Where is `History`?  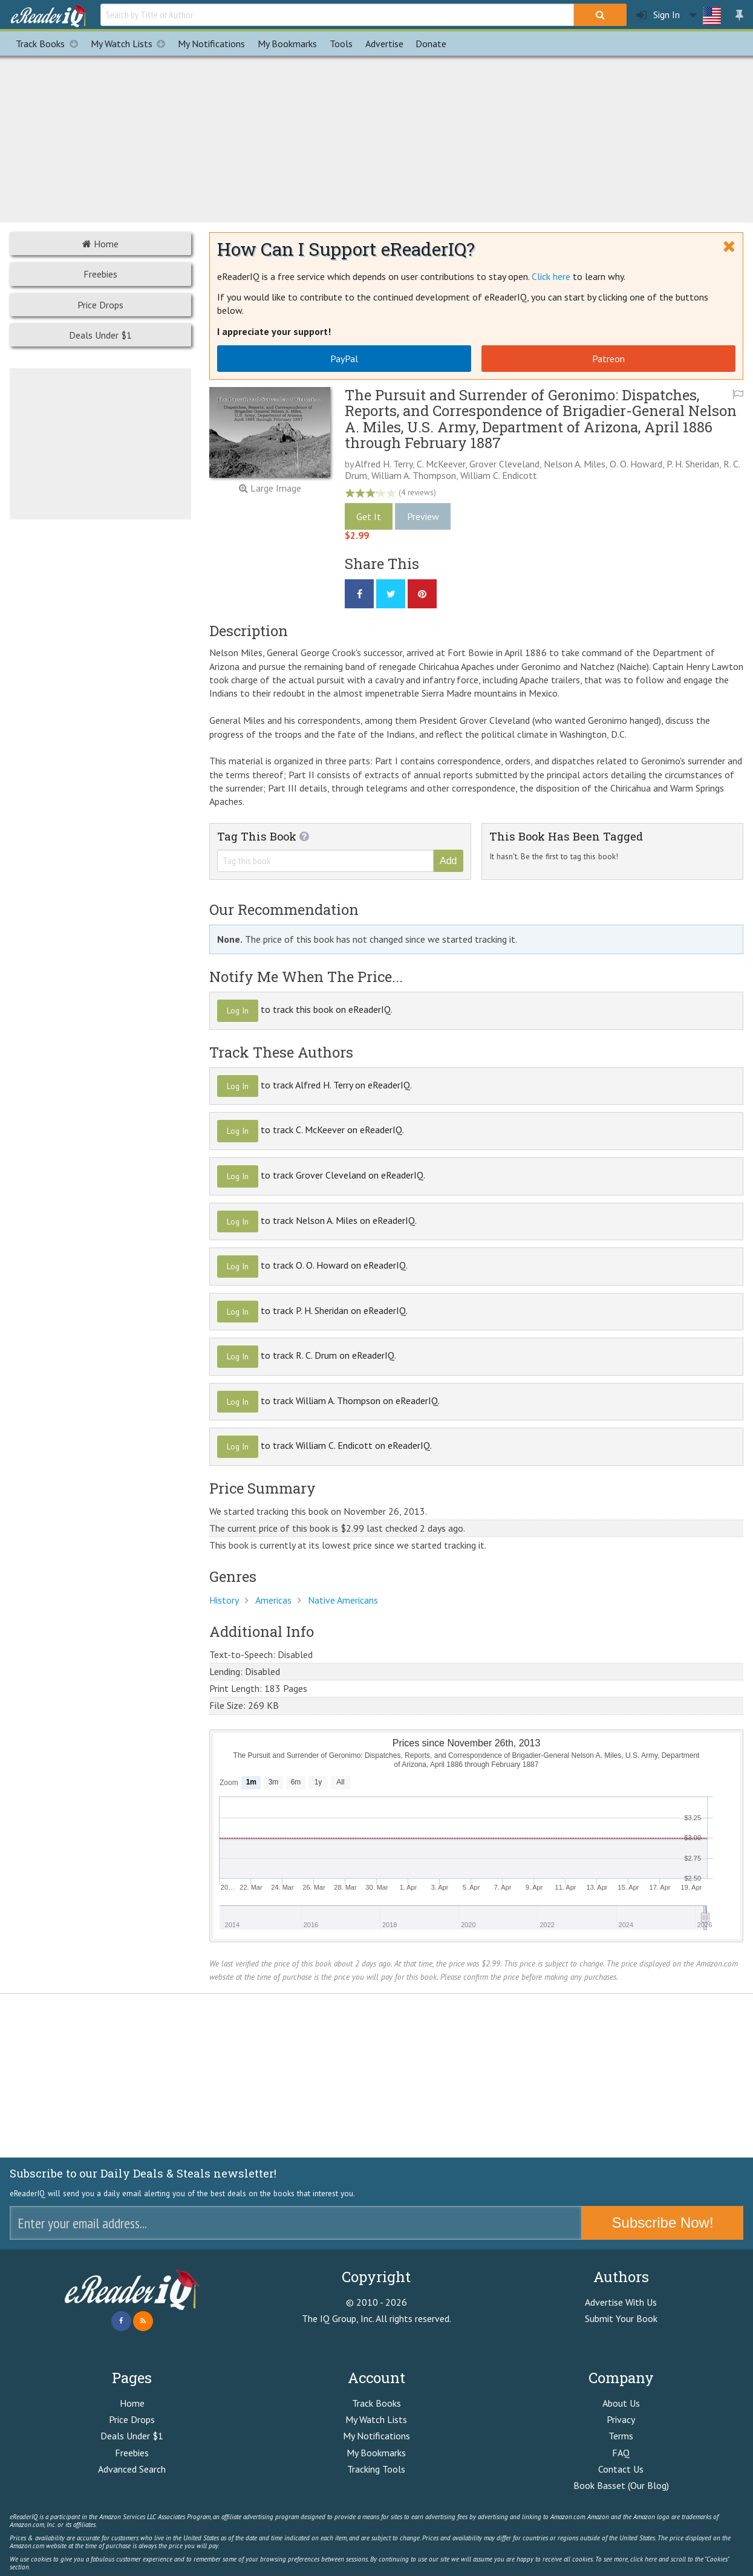 History is located at coordinates (224, 1600).